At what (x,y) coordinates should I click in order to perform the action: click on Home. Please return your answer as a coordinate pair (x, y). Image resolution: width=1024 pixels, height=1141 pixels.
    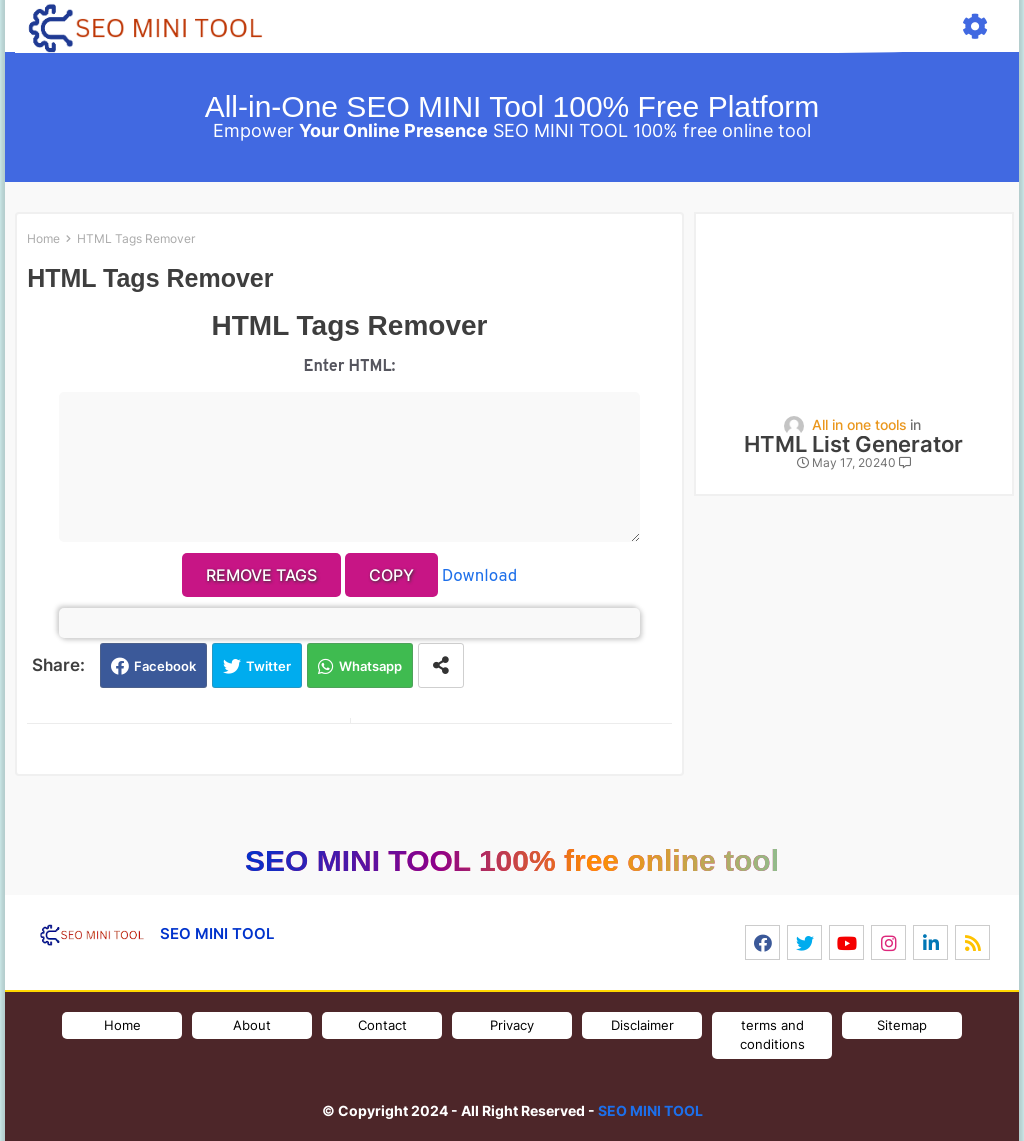
    Looking at the image, I should click on (43, 238).